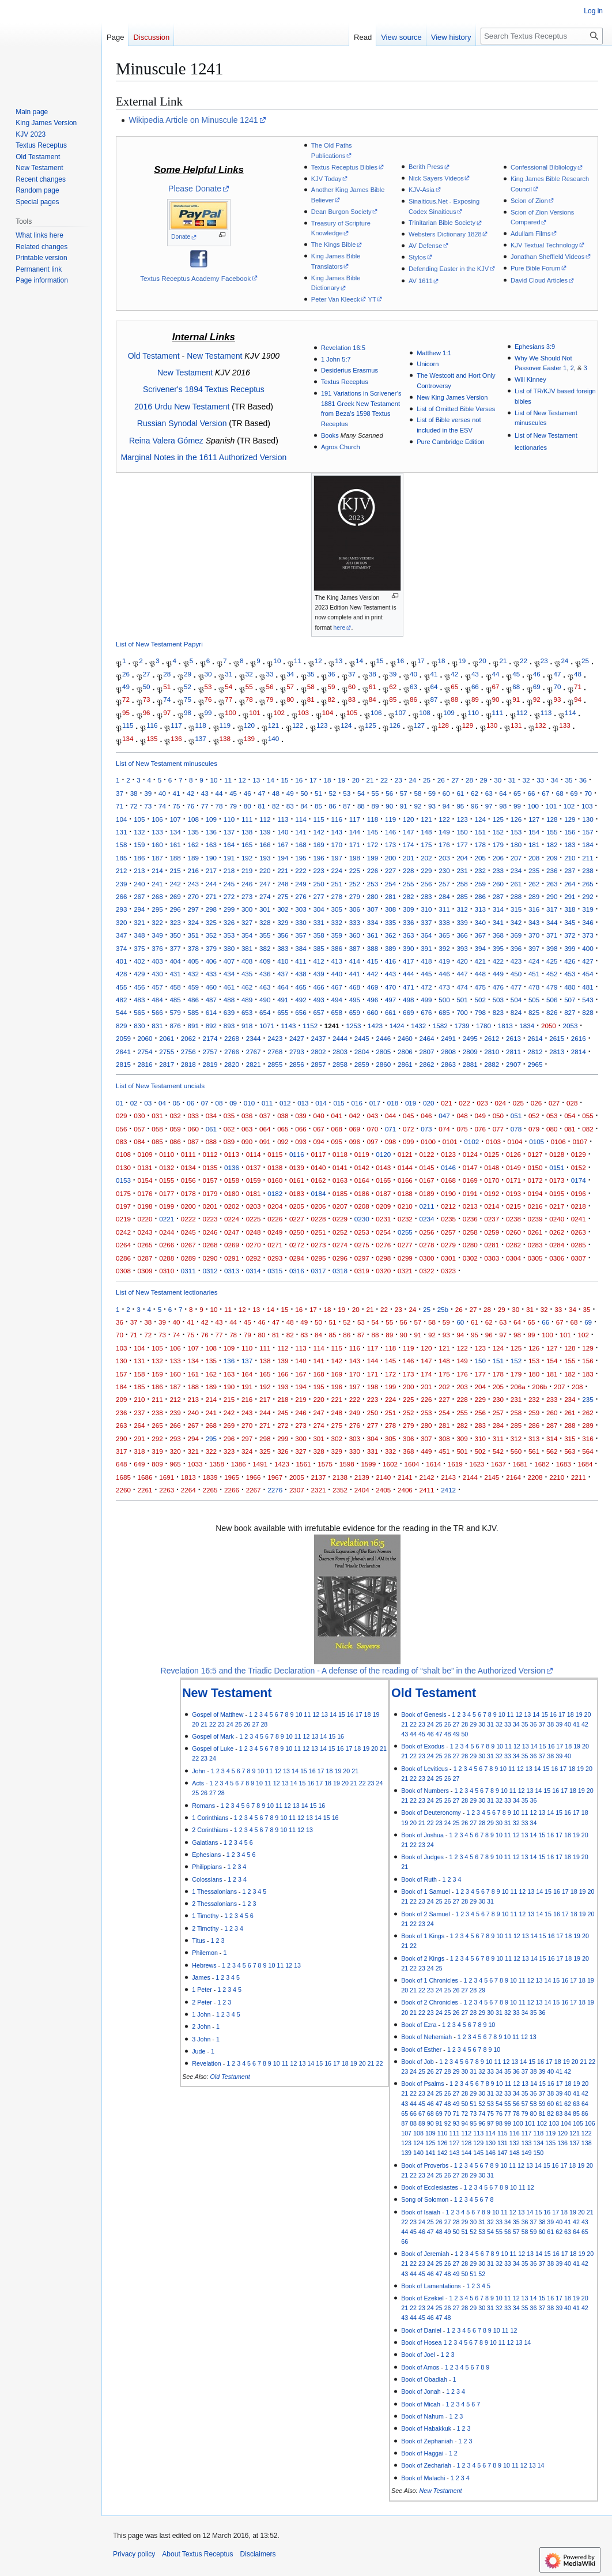 The width and height of the screenshot is (612, 2576). I want to click on 313, so click(480, 909).